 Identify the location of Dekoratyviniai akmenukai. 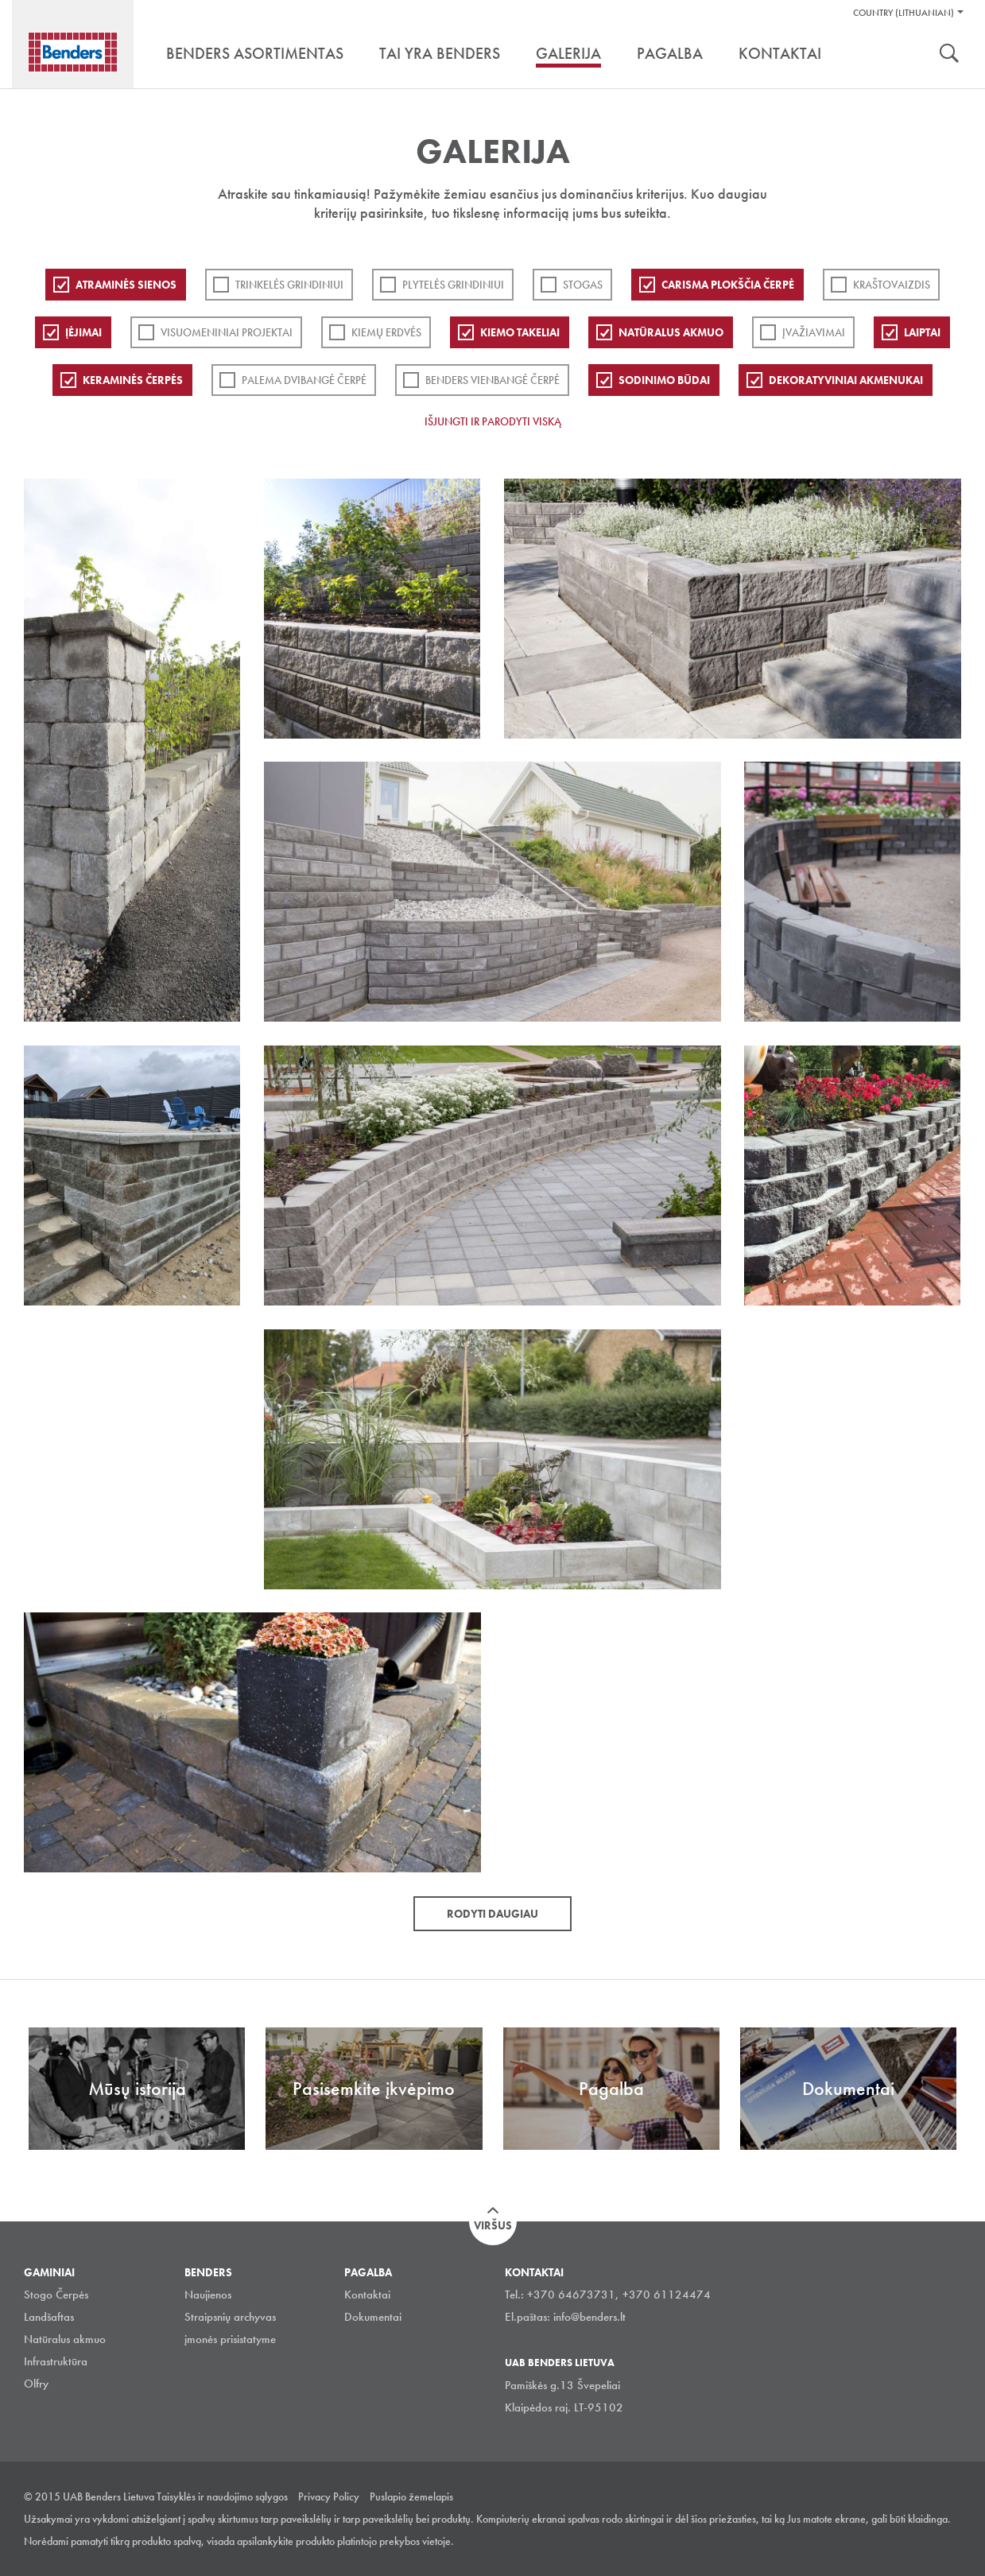
(846, 380).